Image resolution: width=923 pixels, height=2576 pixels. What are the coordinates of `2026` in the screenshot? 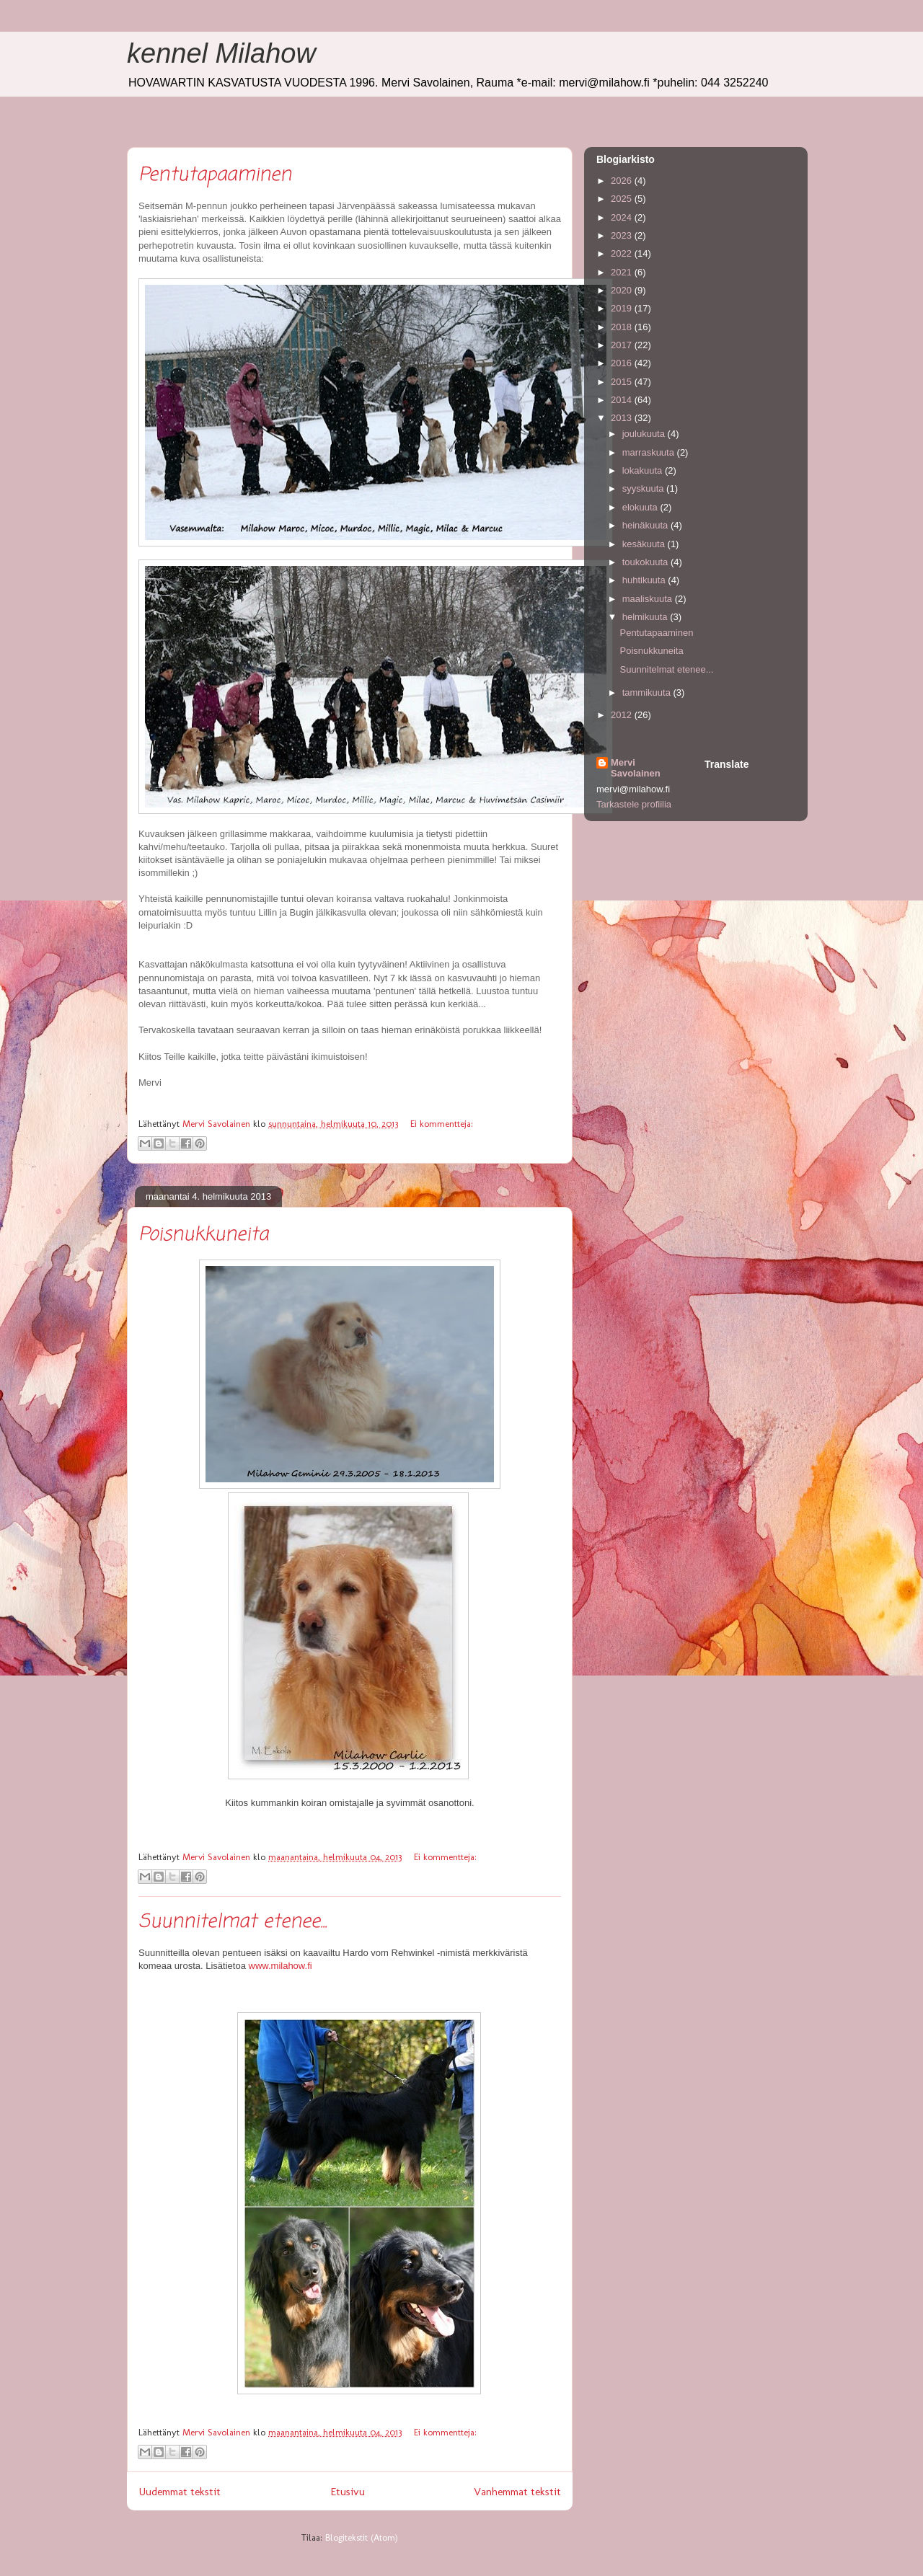 It's located at (623, 180).